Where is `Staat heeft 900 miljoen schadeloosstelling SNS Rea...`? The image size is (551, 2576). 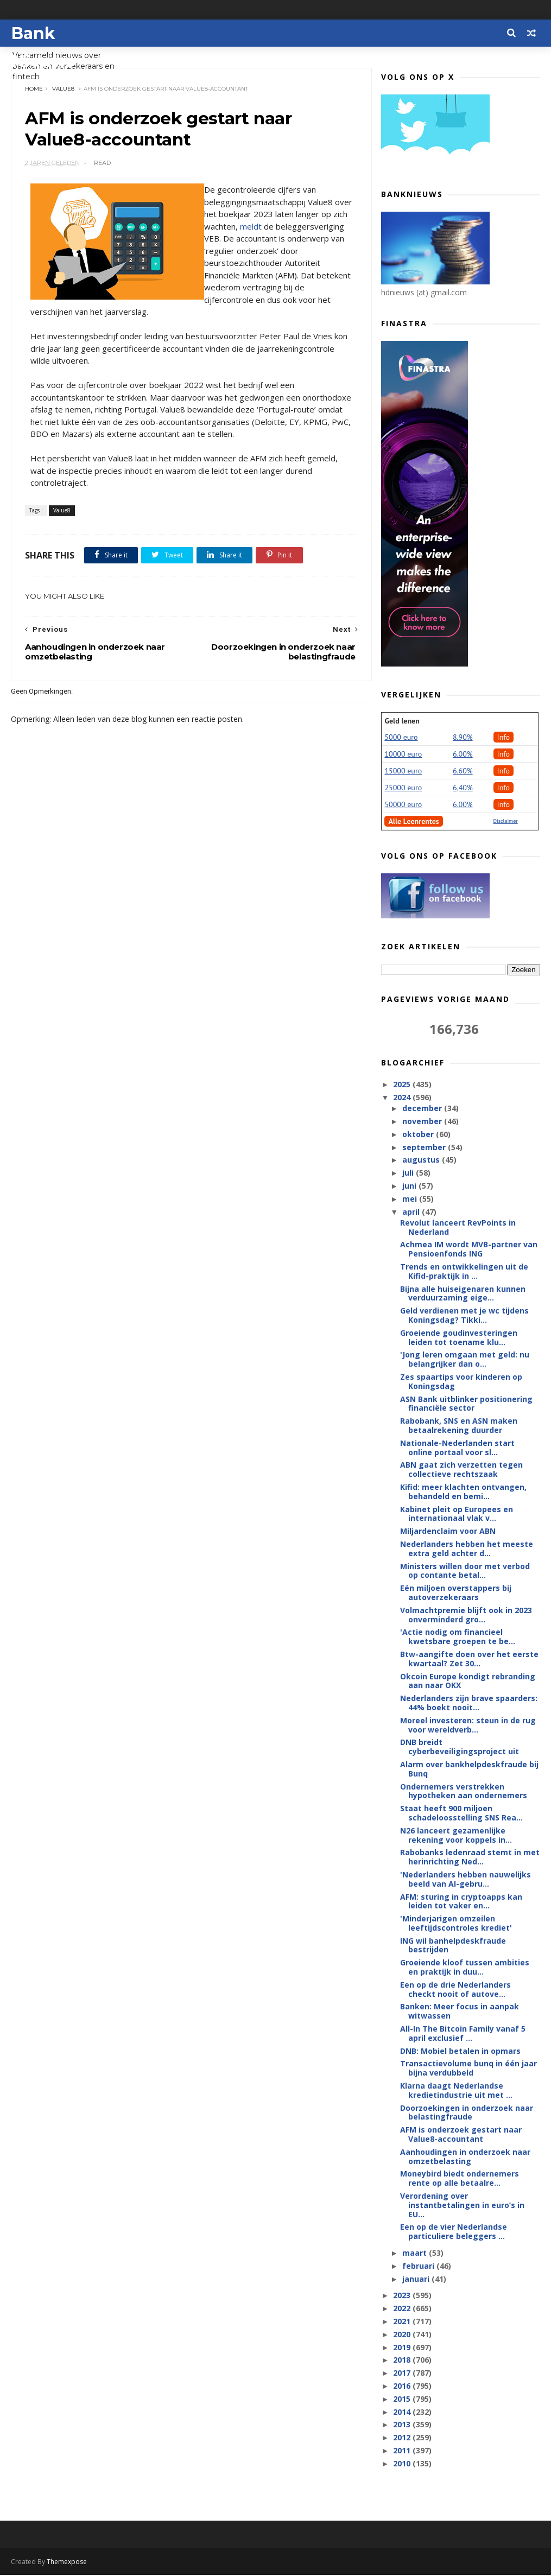 Staat heeft 900 miljoen schadeloosstelling SNS Rea... is located at coordinates (461, 1813).